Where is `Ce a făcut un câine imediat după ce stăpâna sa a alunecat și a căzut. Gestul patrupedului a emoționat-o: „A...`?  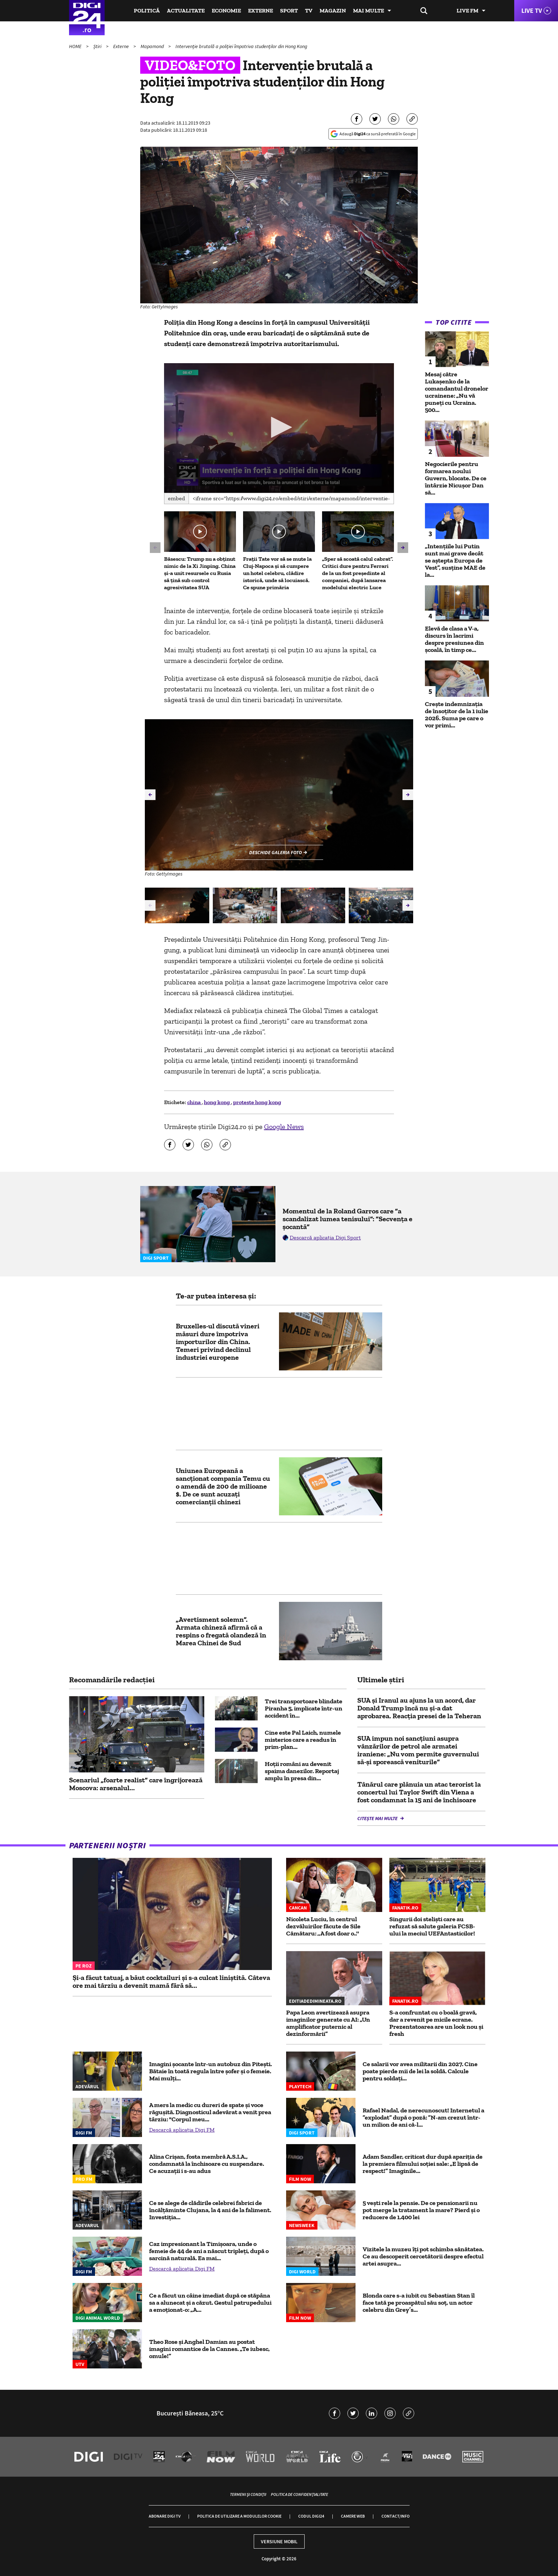
Ce a făcut un câine imediat după ce stăpâna sa a alunecat și a căzut. Gestul patrupedului a emoționat-o: „A... is located at coordinates (210, 2303).